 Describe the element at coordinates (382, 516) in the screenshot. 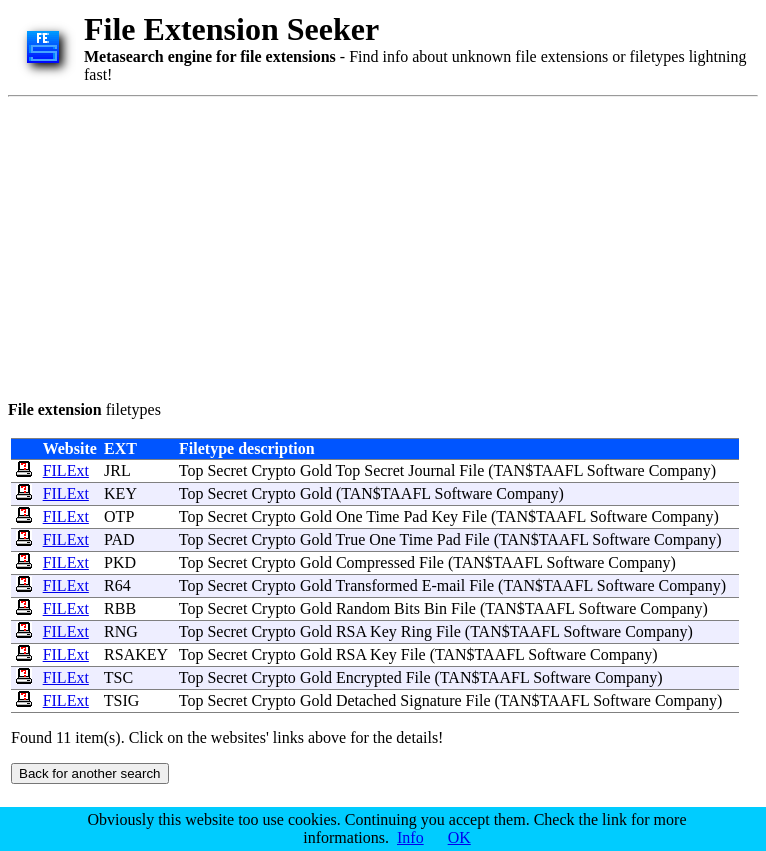

I see `Time` at that location.